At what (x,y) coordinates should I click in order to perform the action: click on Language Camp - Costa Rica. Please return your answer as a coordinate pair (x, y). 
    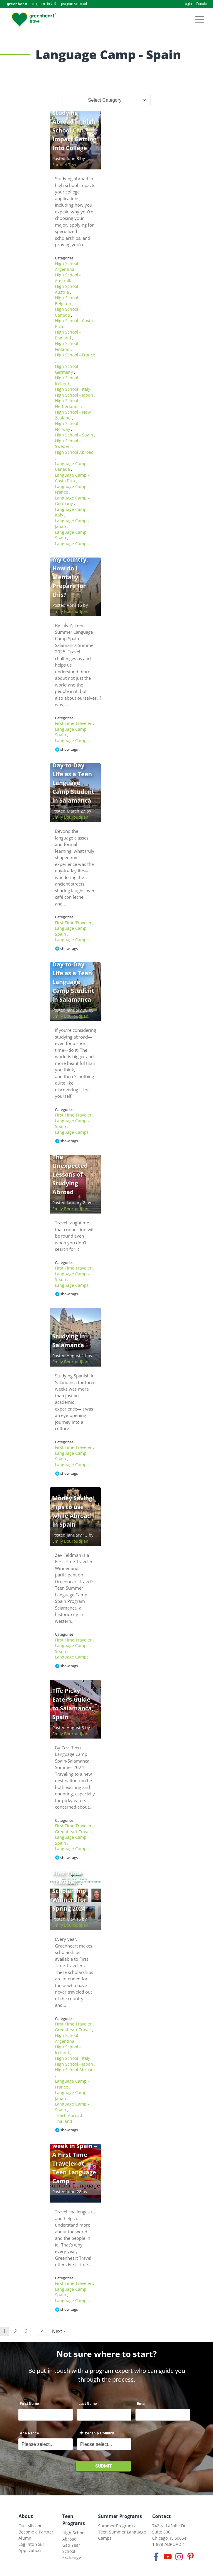
    Looking at the image, I should click on (72, 478).